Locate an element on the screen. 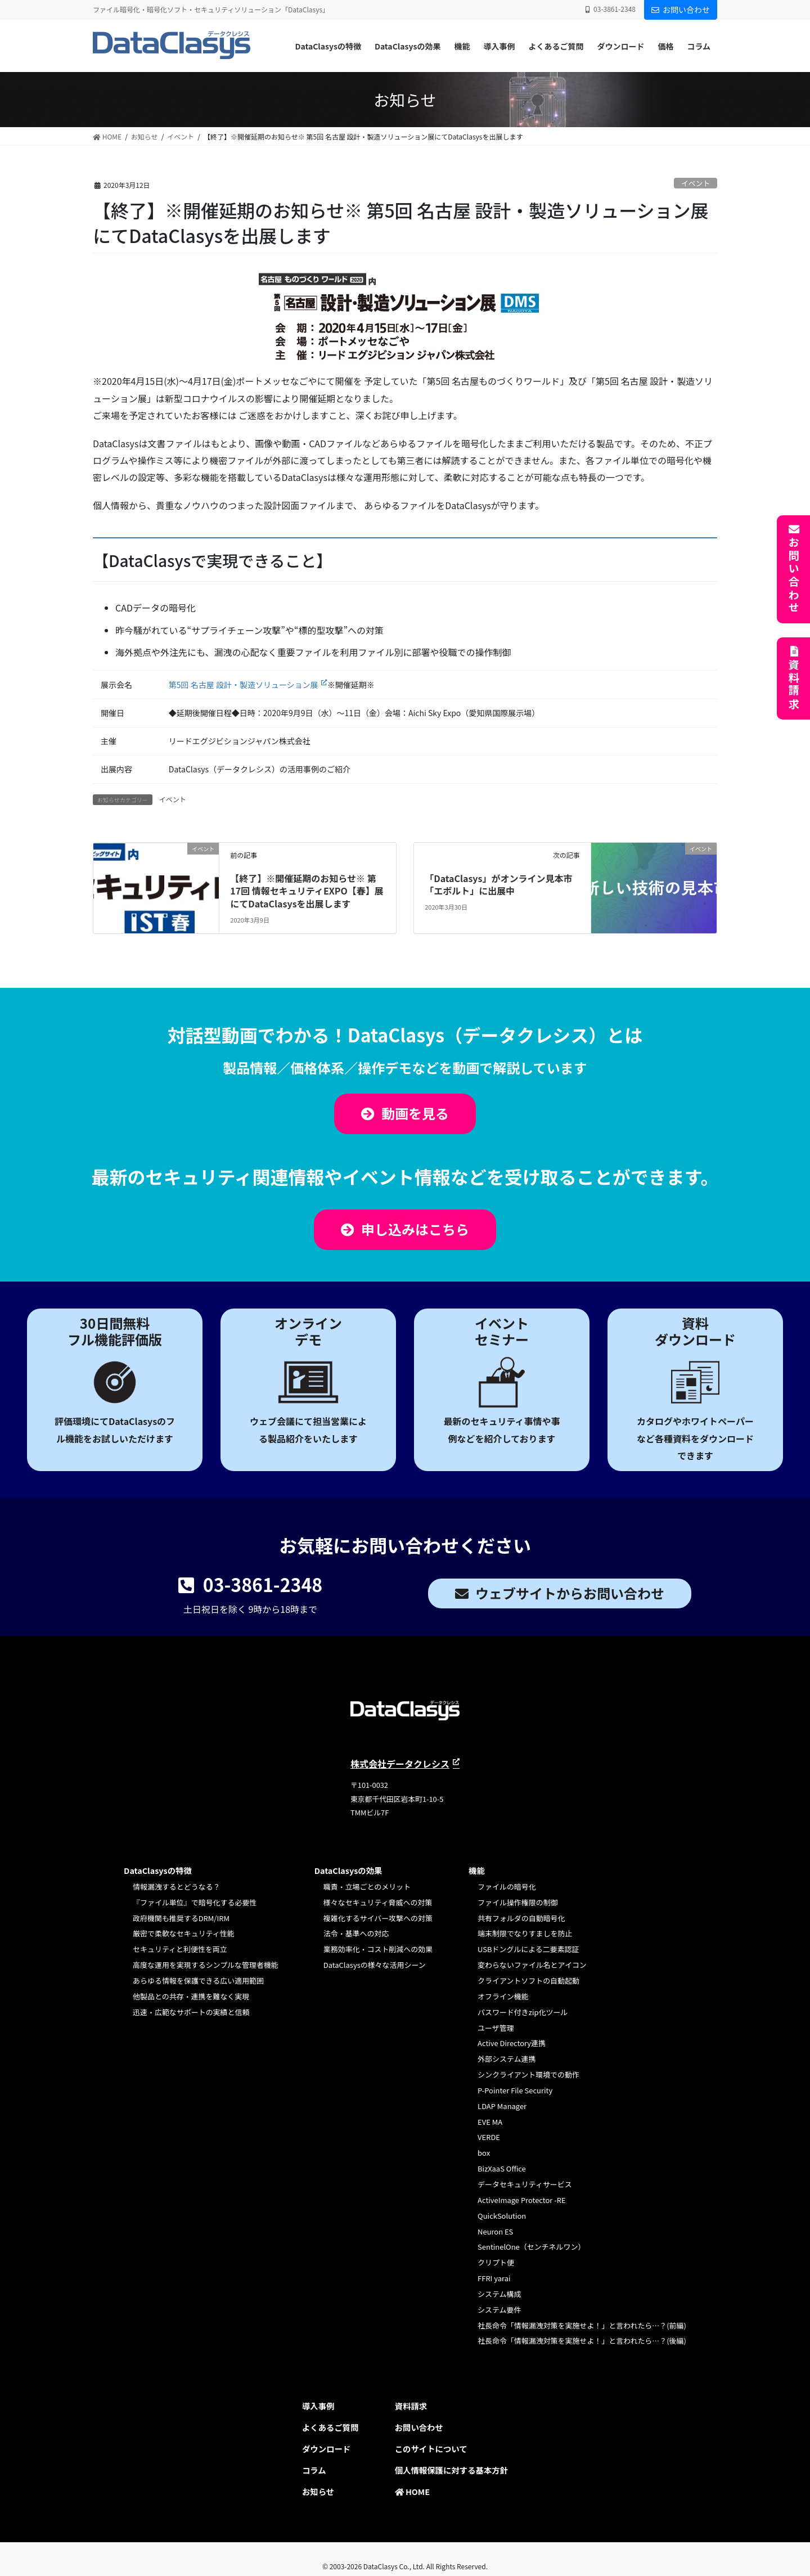 This screenshot has height=2576, width=810. 高度な運用を実現するシンプルな管理者機能 is located at coordinates (205, 1964).